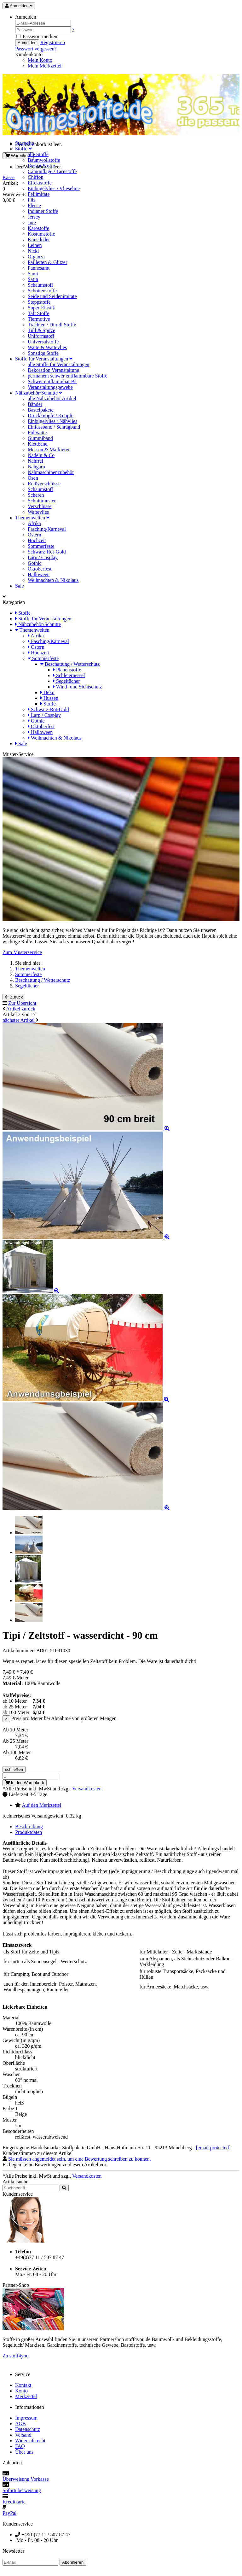  I want to click on Leinen, so click(35, 245).